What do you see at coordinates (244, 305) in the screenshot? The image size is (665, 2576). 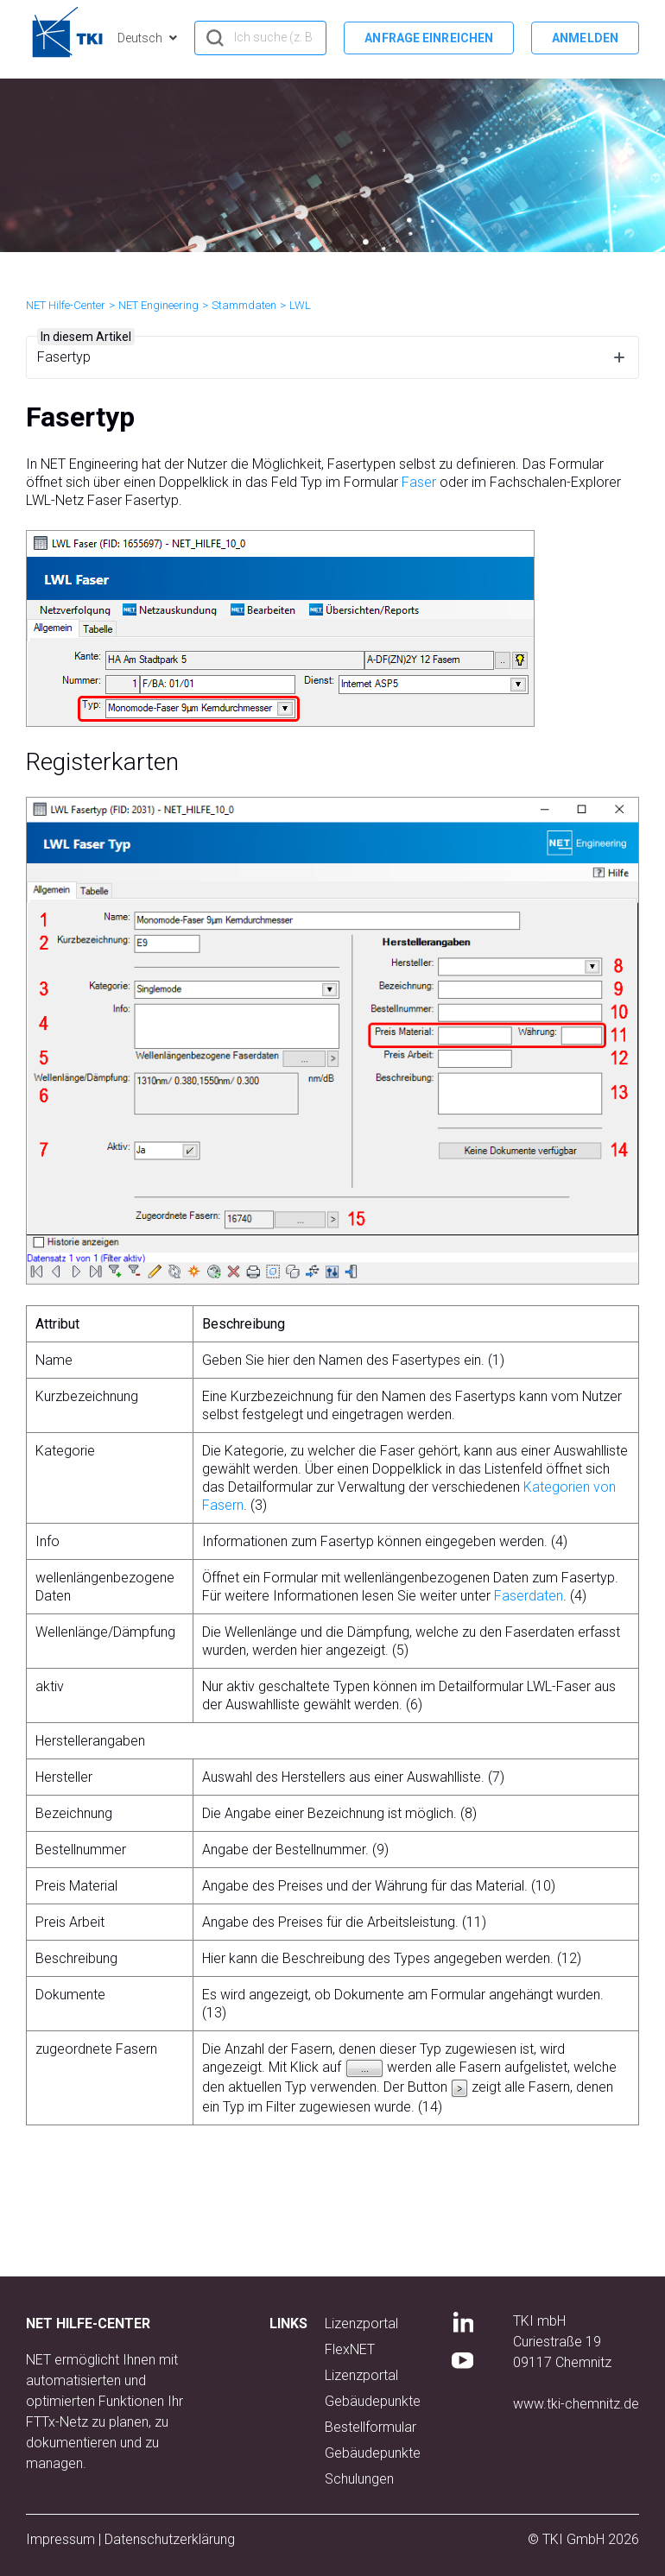 I see `Stammdaten` at bounding box center [244, 305].